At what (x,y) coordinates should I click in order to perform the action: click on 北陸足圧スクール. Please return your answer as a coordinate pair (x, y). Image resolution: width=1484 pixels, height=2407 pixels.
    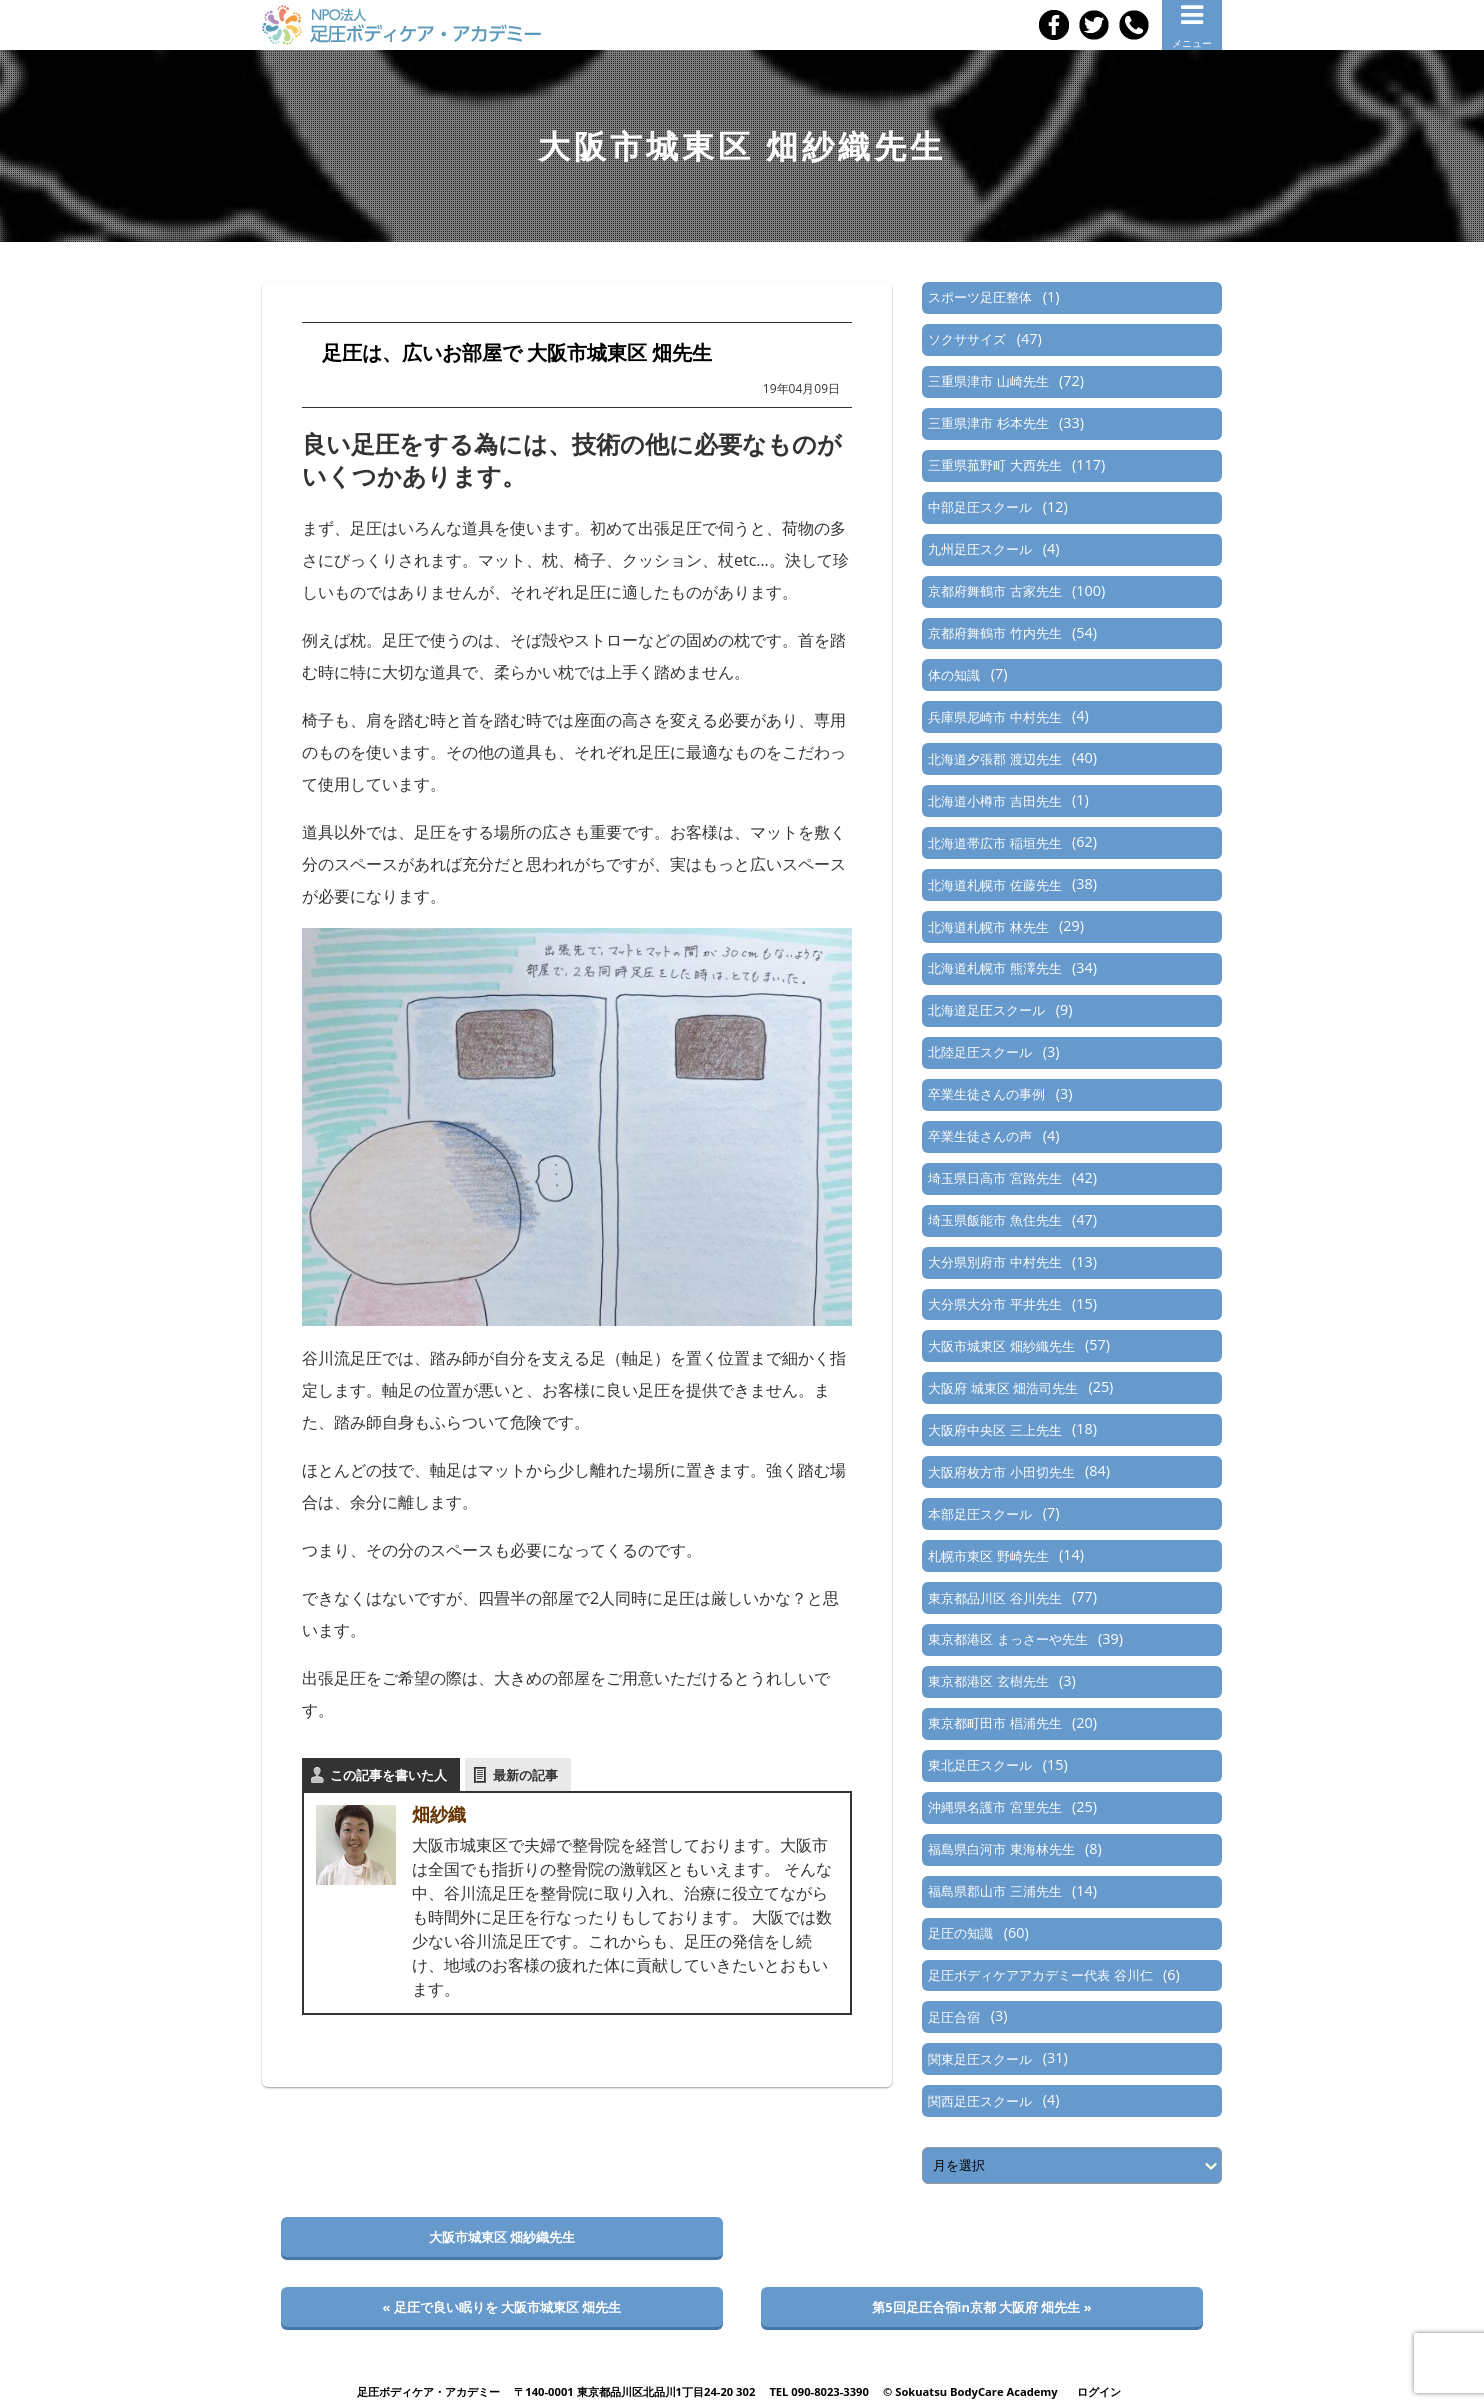
    Looking at the image, I should click on (980, 1052).